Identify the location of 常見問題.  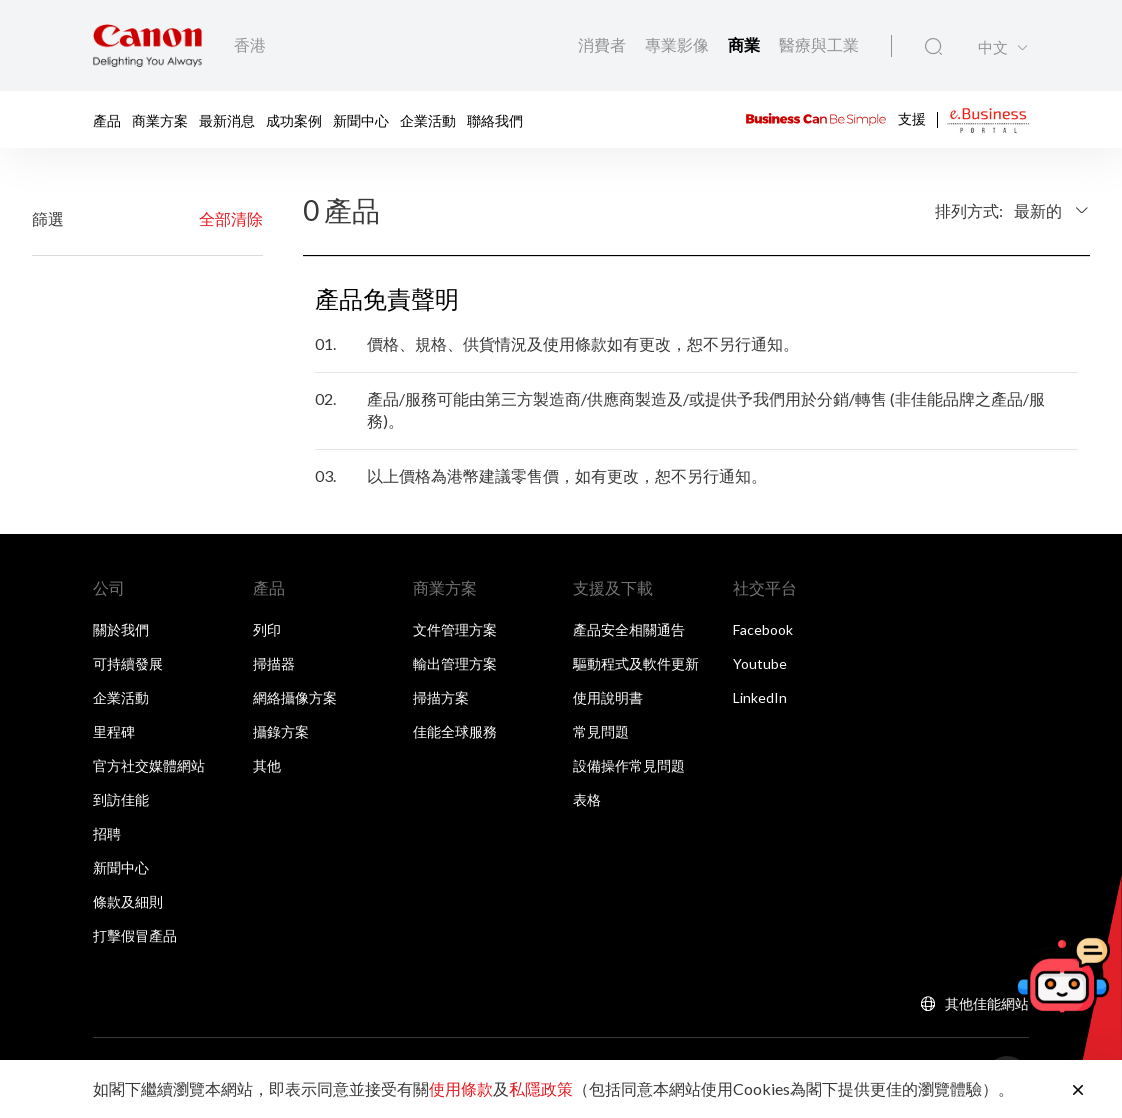
(601, 731).